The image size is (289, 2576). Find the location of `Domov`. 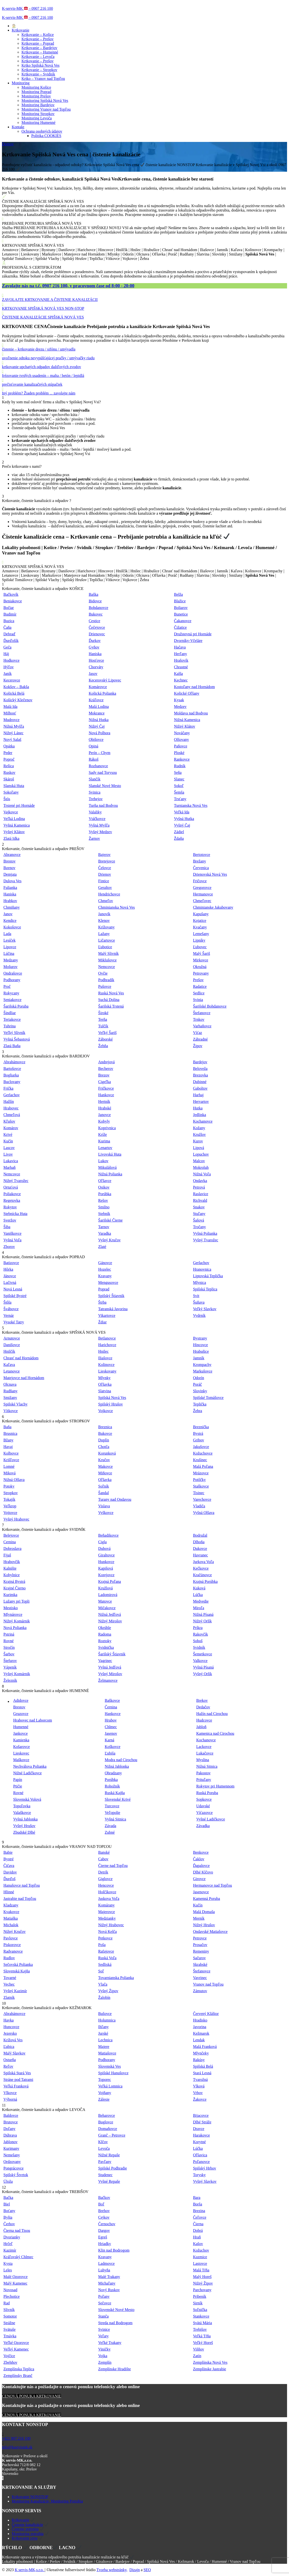

Domov is located at coordinates (8, 144).